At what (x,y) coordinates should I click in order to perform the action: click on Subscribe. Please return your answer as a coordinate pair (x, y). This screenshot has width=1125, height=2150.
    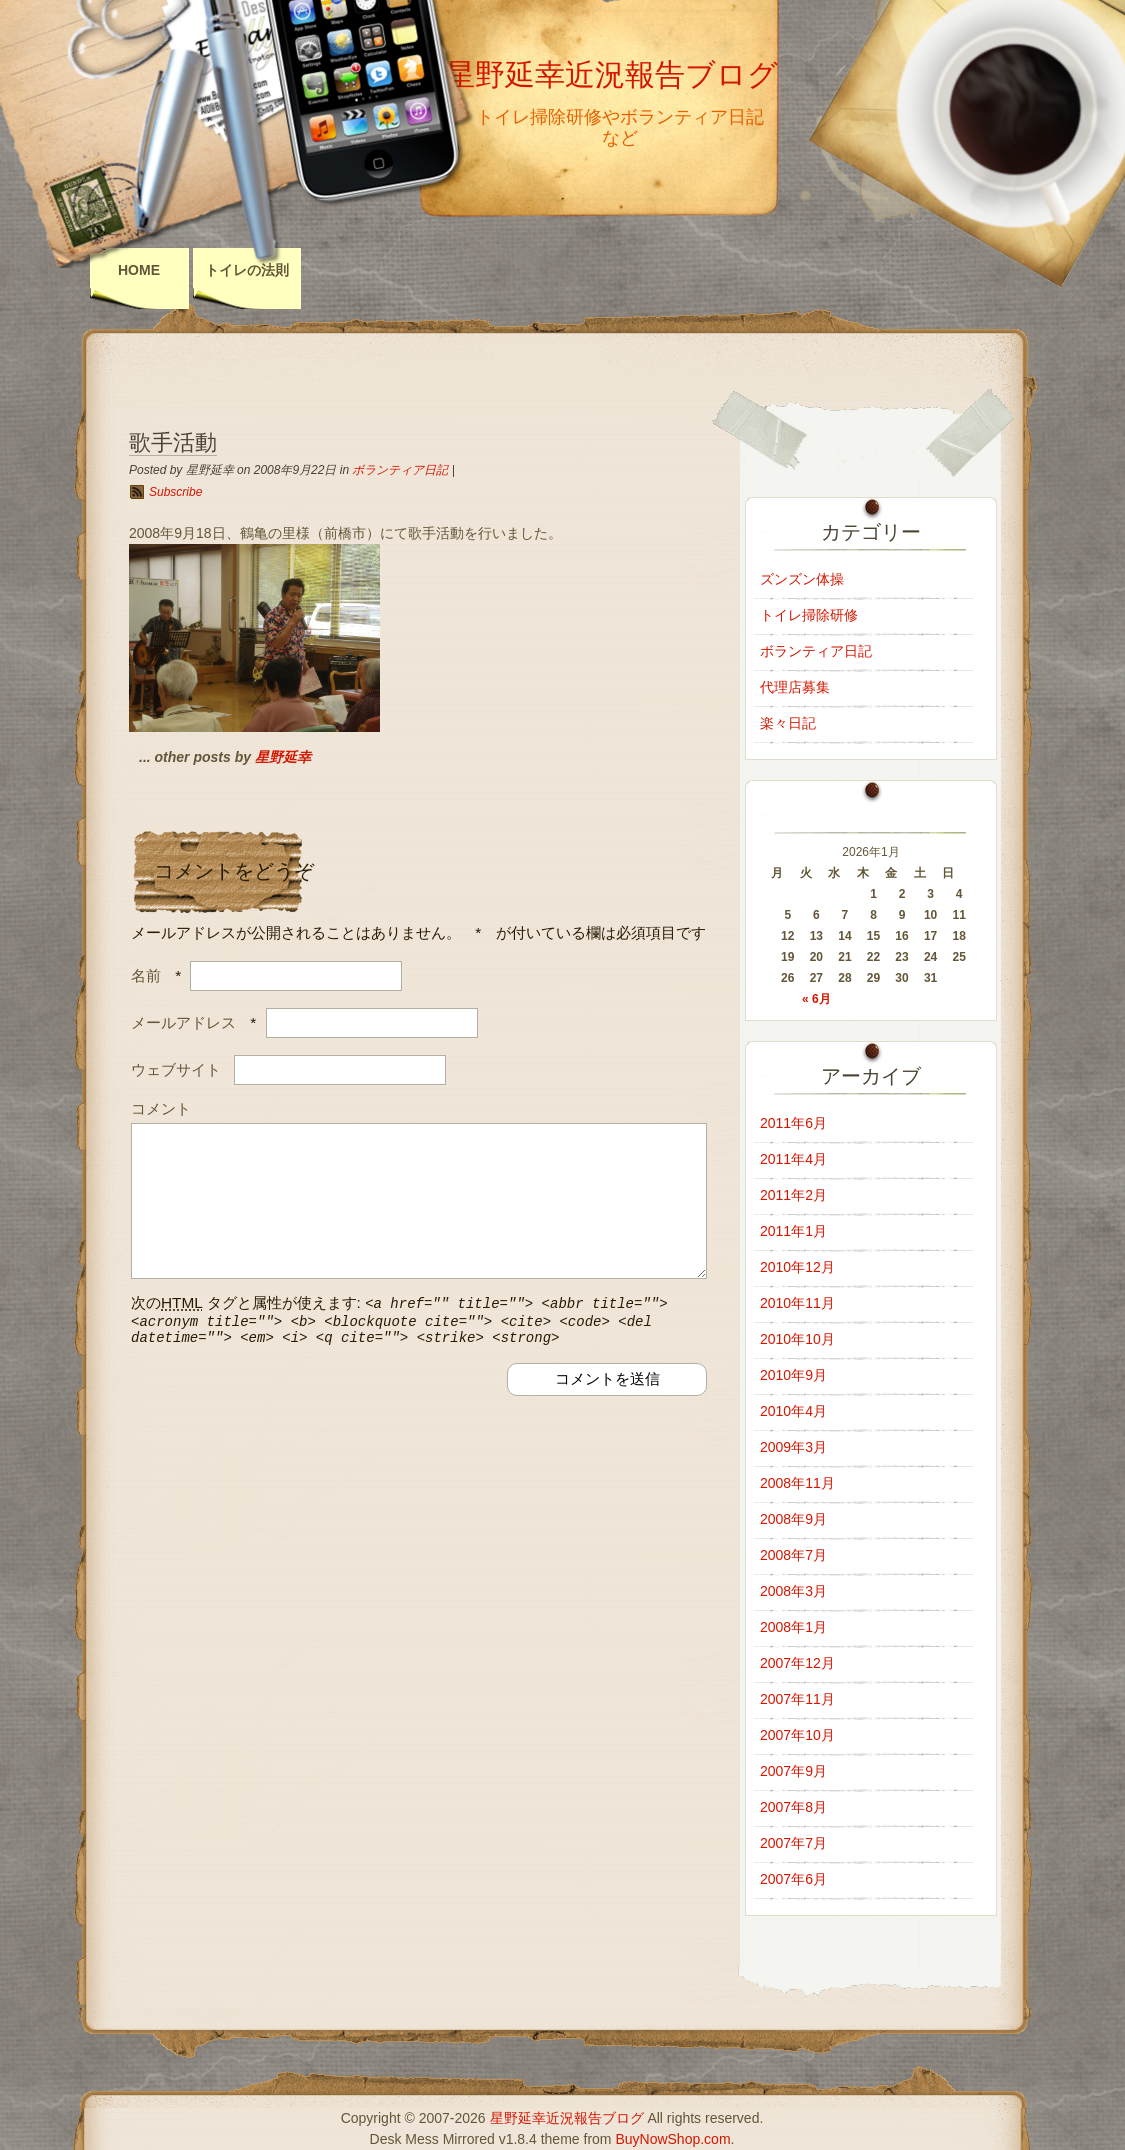
    Looking at the image, I should click on (175, 492).